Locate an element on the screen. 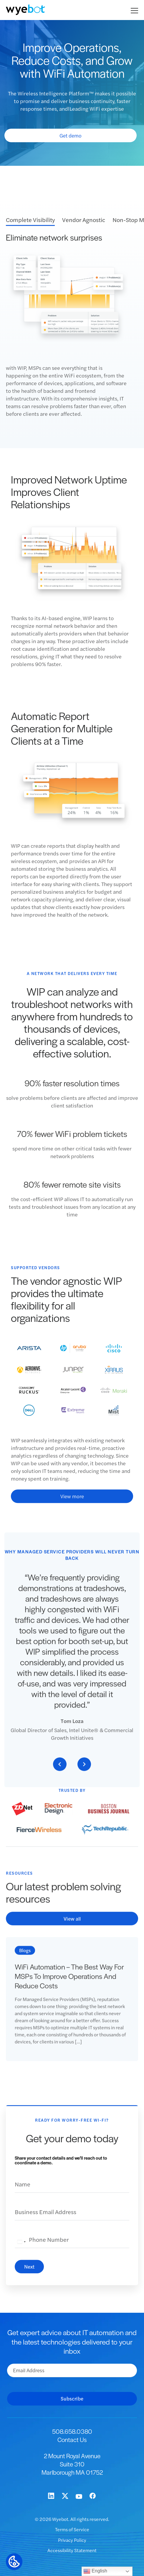 This screenshot has height=2576, width=144. View more is located at coordinates (72, 1501).